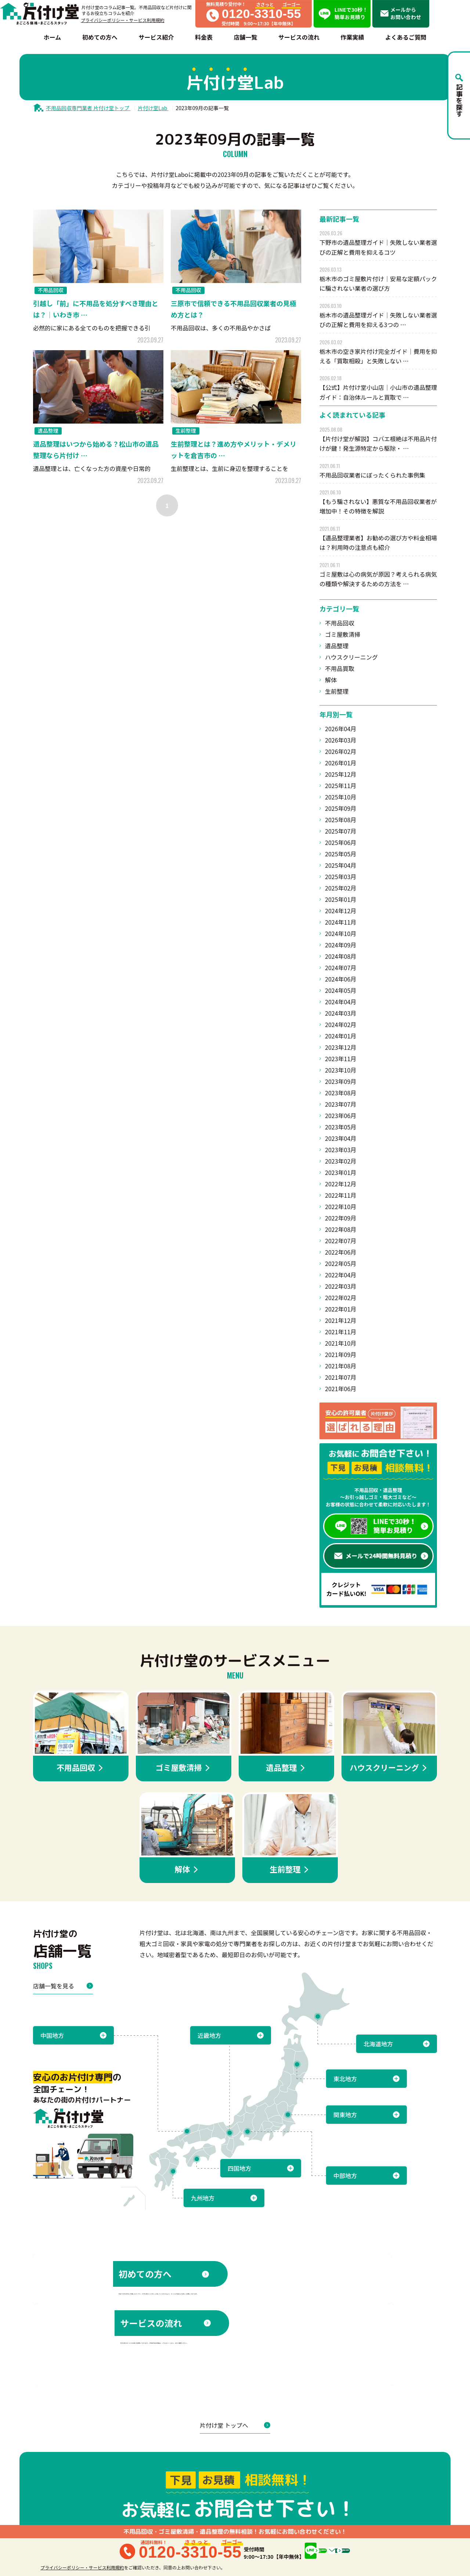 The height and width of the screenshot is (2576, 470). I want to click on 2024年12月, so click(340, 911).